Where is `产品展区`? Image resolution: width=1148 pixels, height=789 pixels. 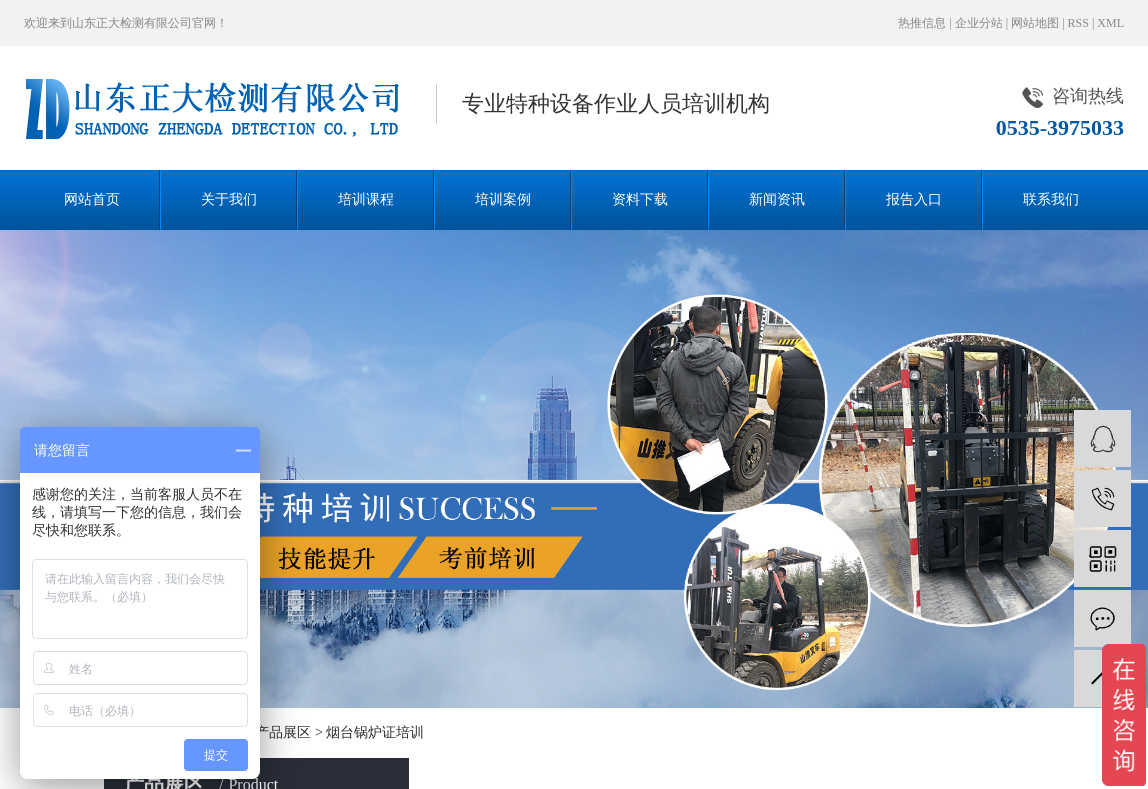
产品展区 is located at coordinates (283, 732).